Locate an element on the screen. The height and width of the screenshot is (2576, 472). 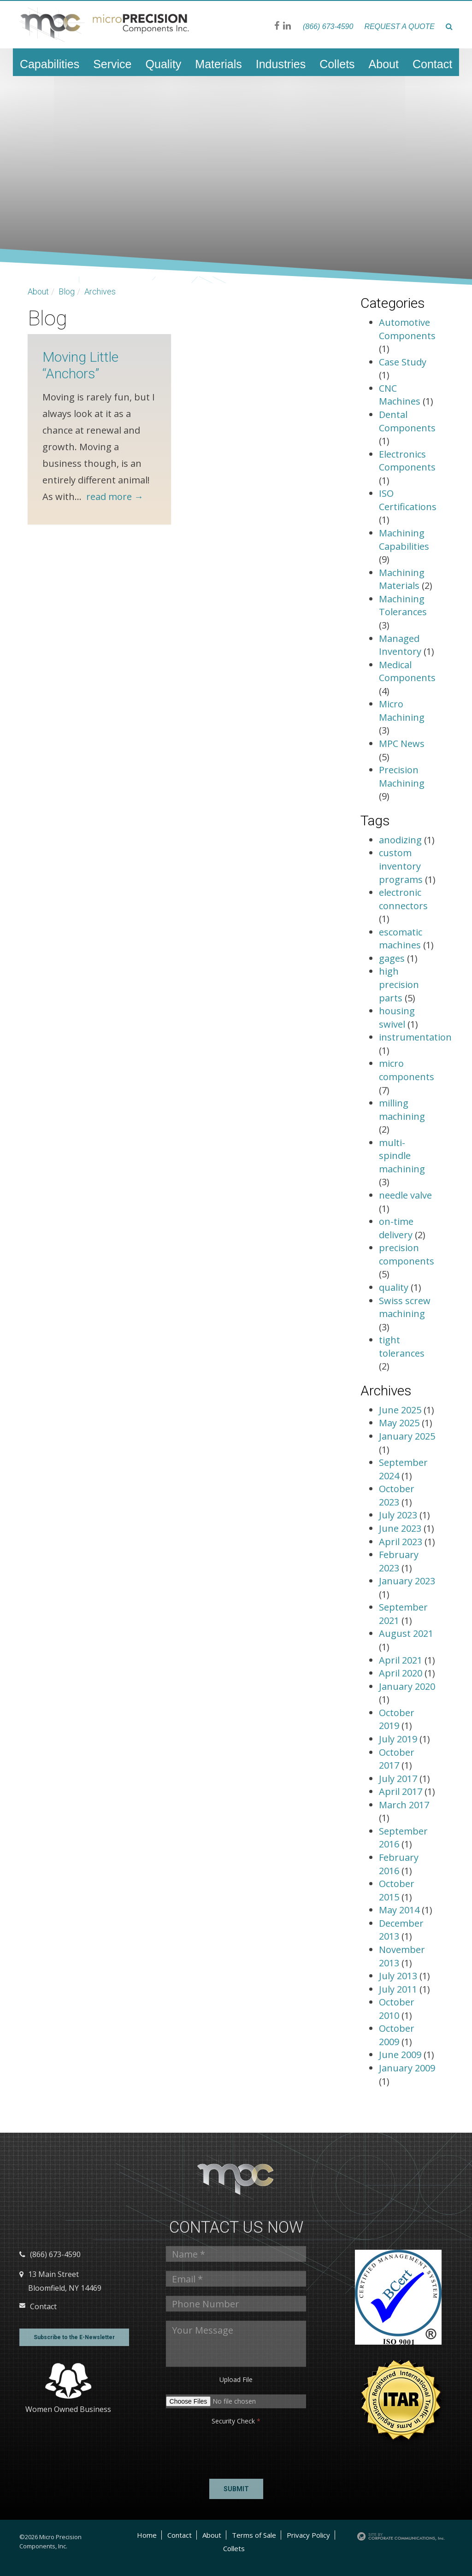
Contact is located at coordinates (432, 64).